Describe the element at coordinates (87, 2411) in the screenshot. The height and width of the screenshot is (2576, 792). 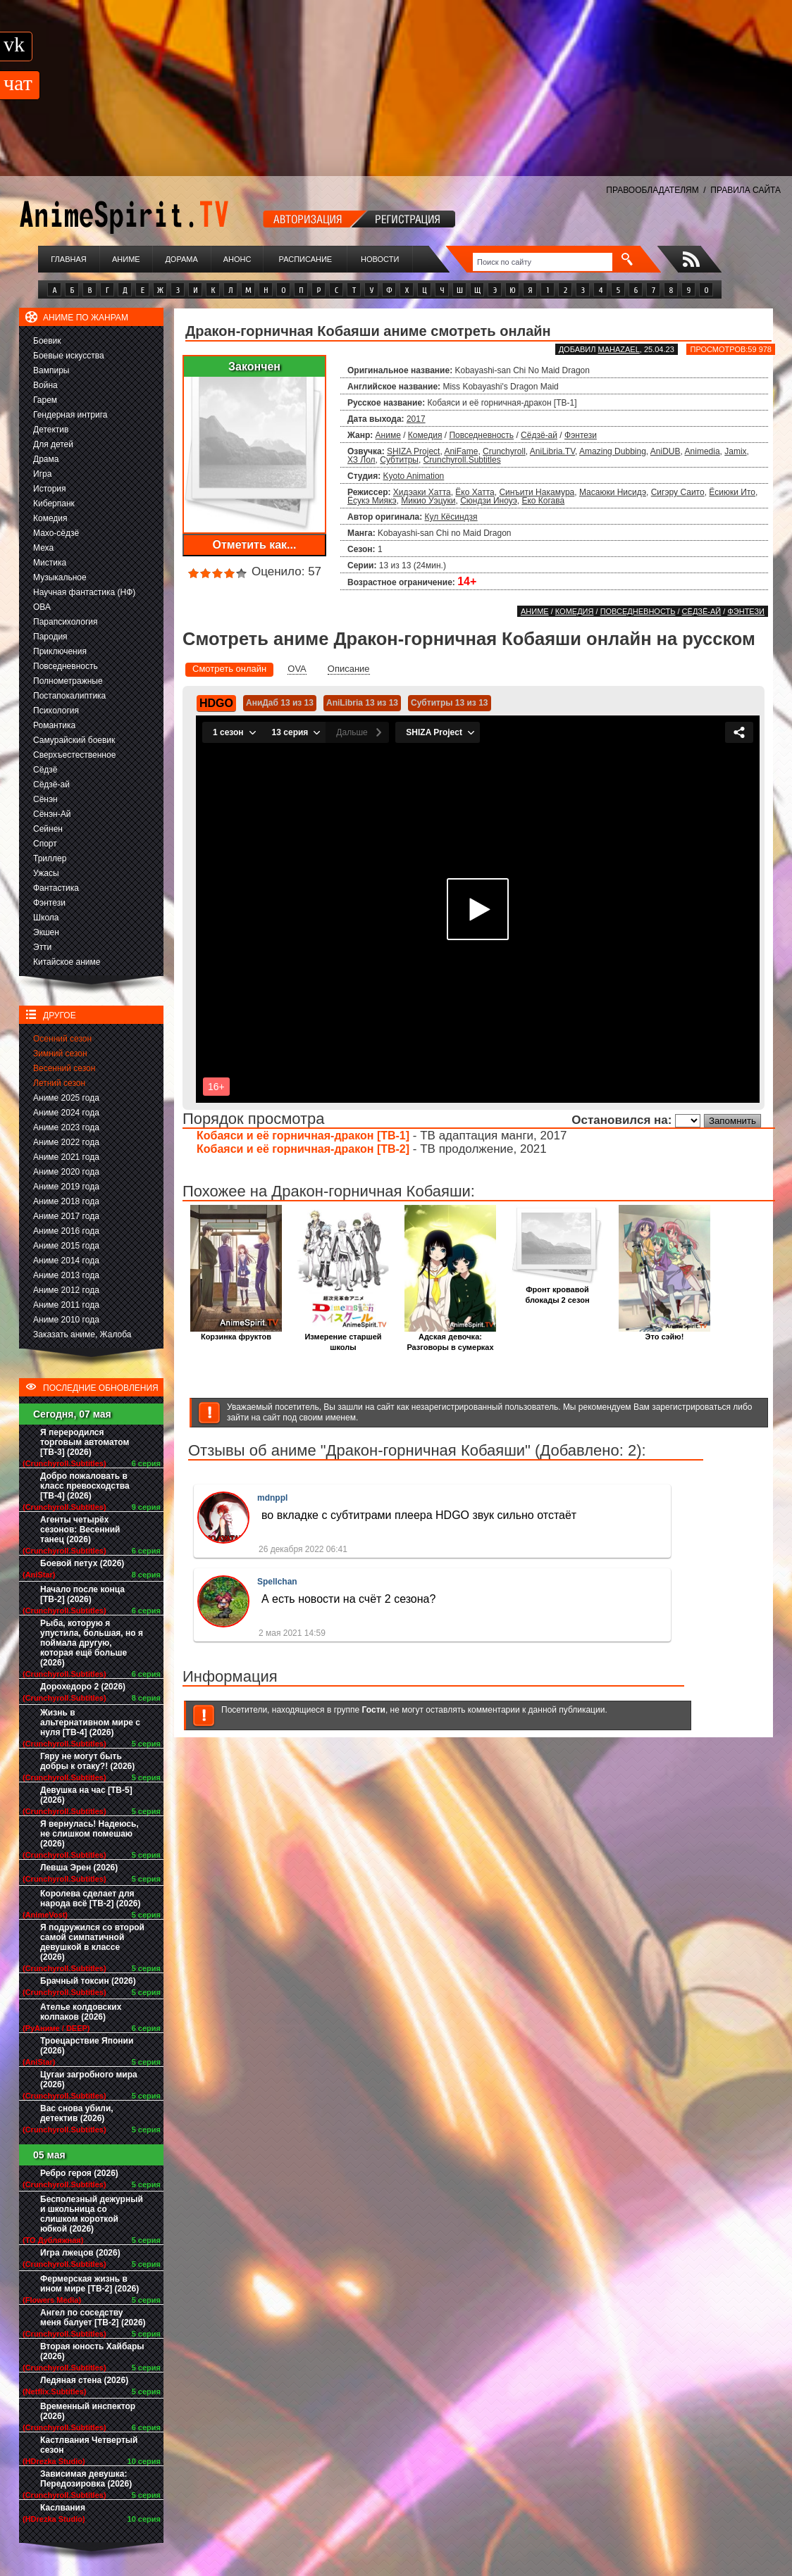
I see `Временный инспектор (2026)` at that location.